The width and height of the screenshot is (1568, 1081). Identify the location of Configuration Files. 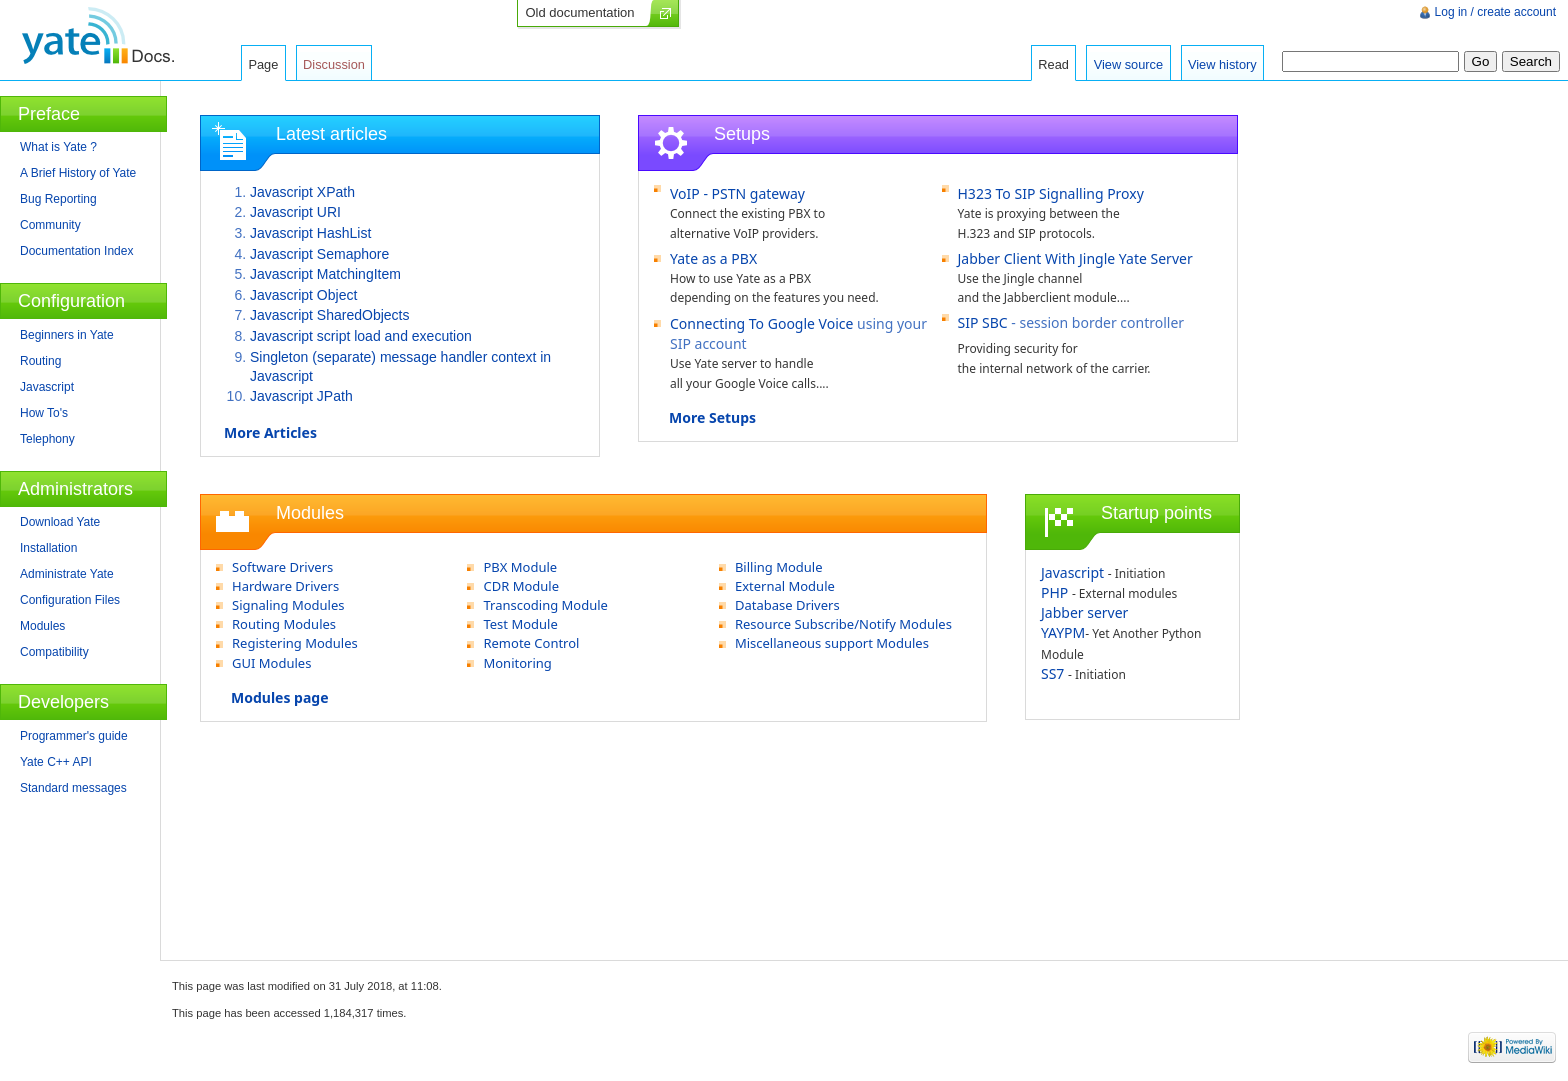
(70, 600).